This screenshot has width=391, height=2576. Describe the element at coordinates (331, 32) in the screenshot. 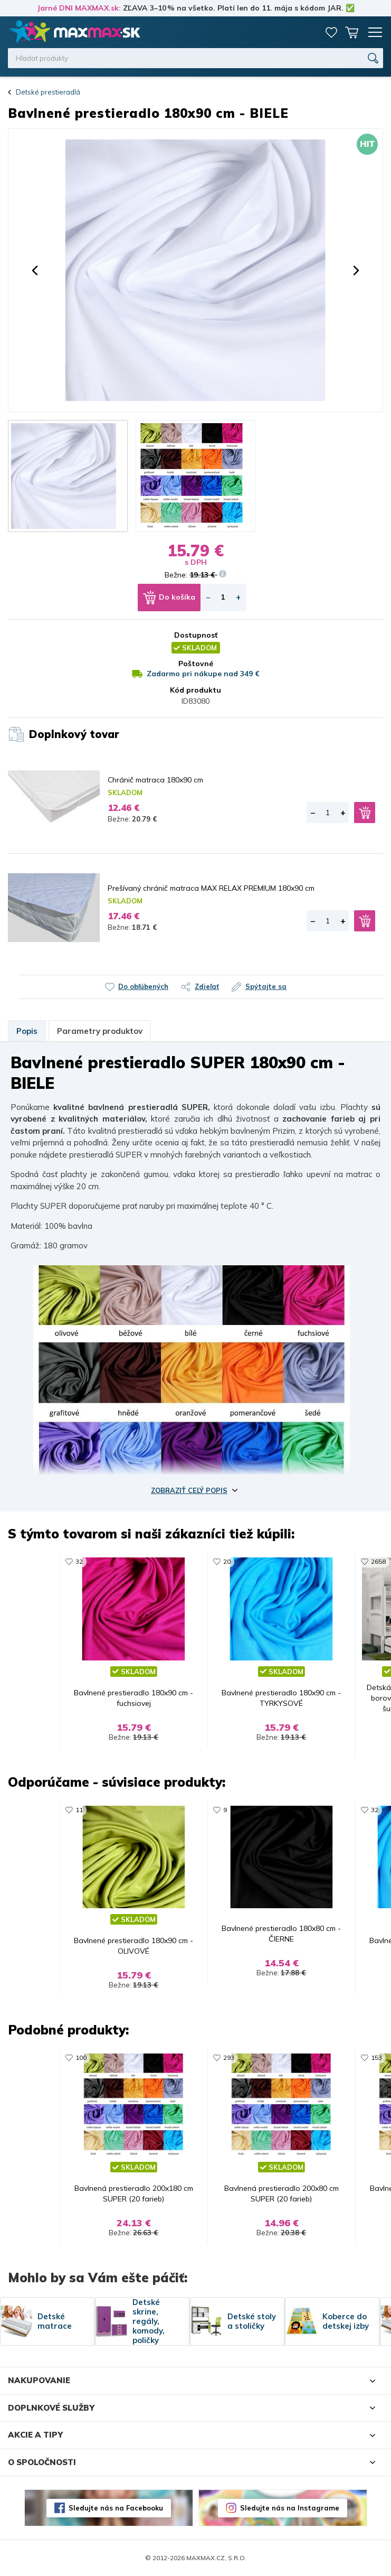

I see `Zoznam prianí` at that location.